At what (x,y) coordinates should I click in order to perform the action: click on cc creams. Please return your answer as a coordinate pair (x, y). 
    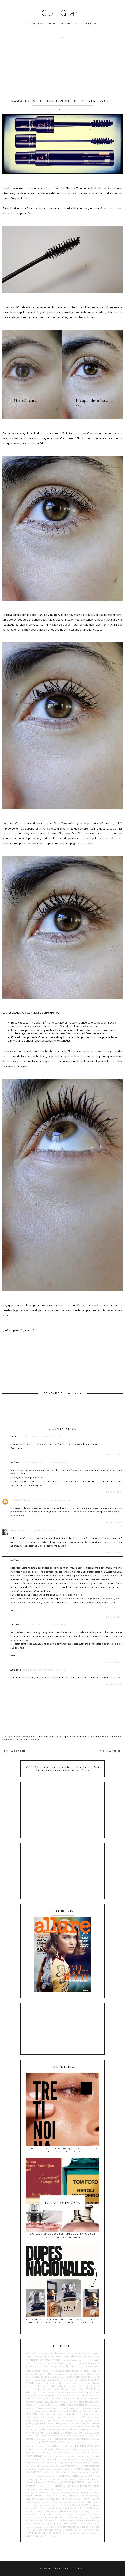
    Looking at the image, I should click on (85, 2383).